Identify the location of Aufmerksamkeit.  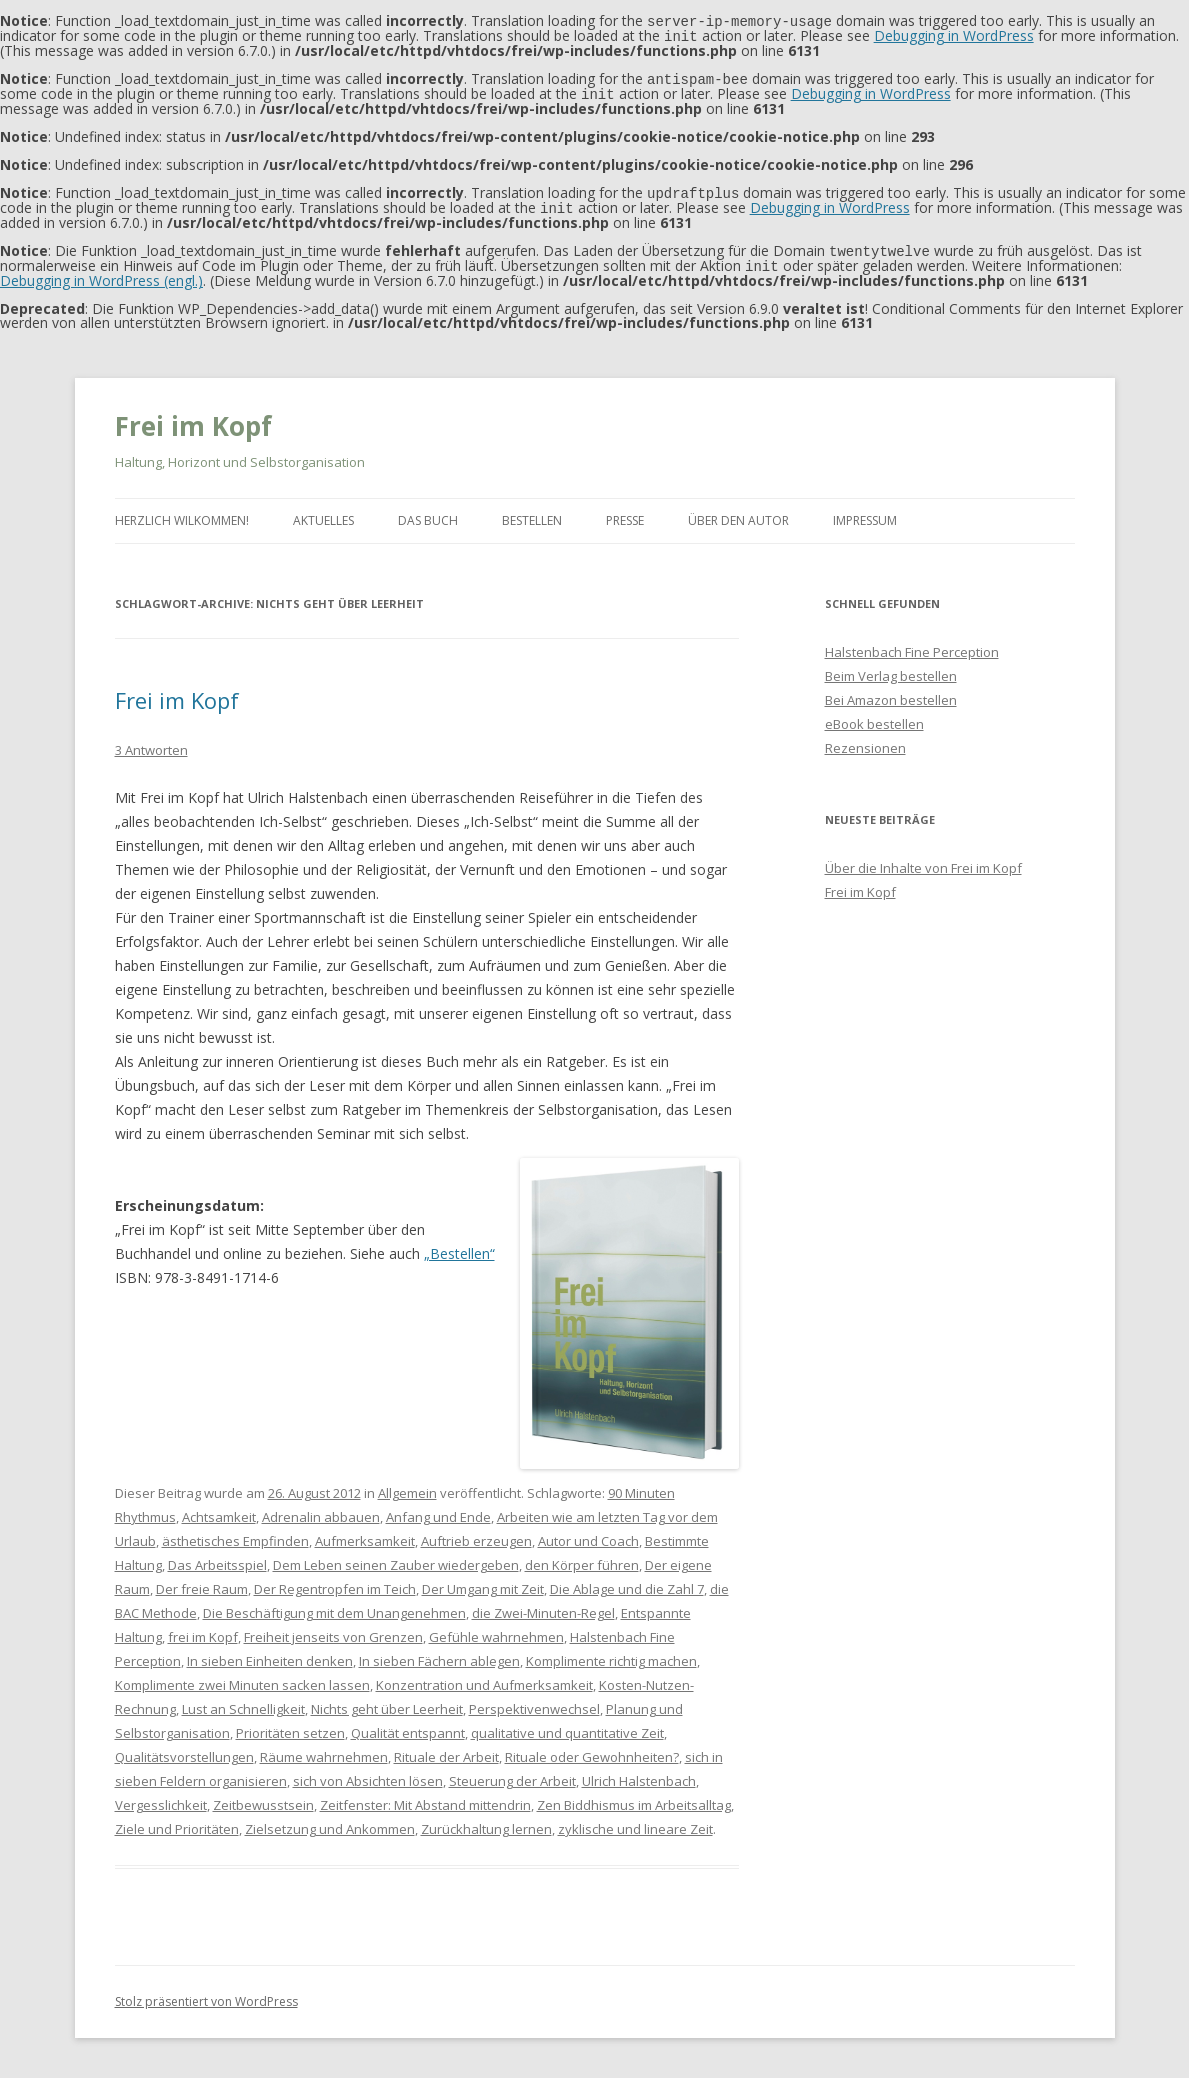
(365, 1533).